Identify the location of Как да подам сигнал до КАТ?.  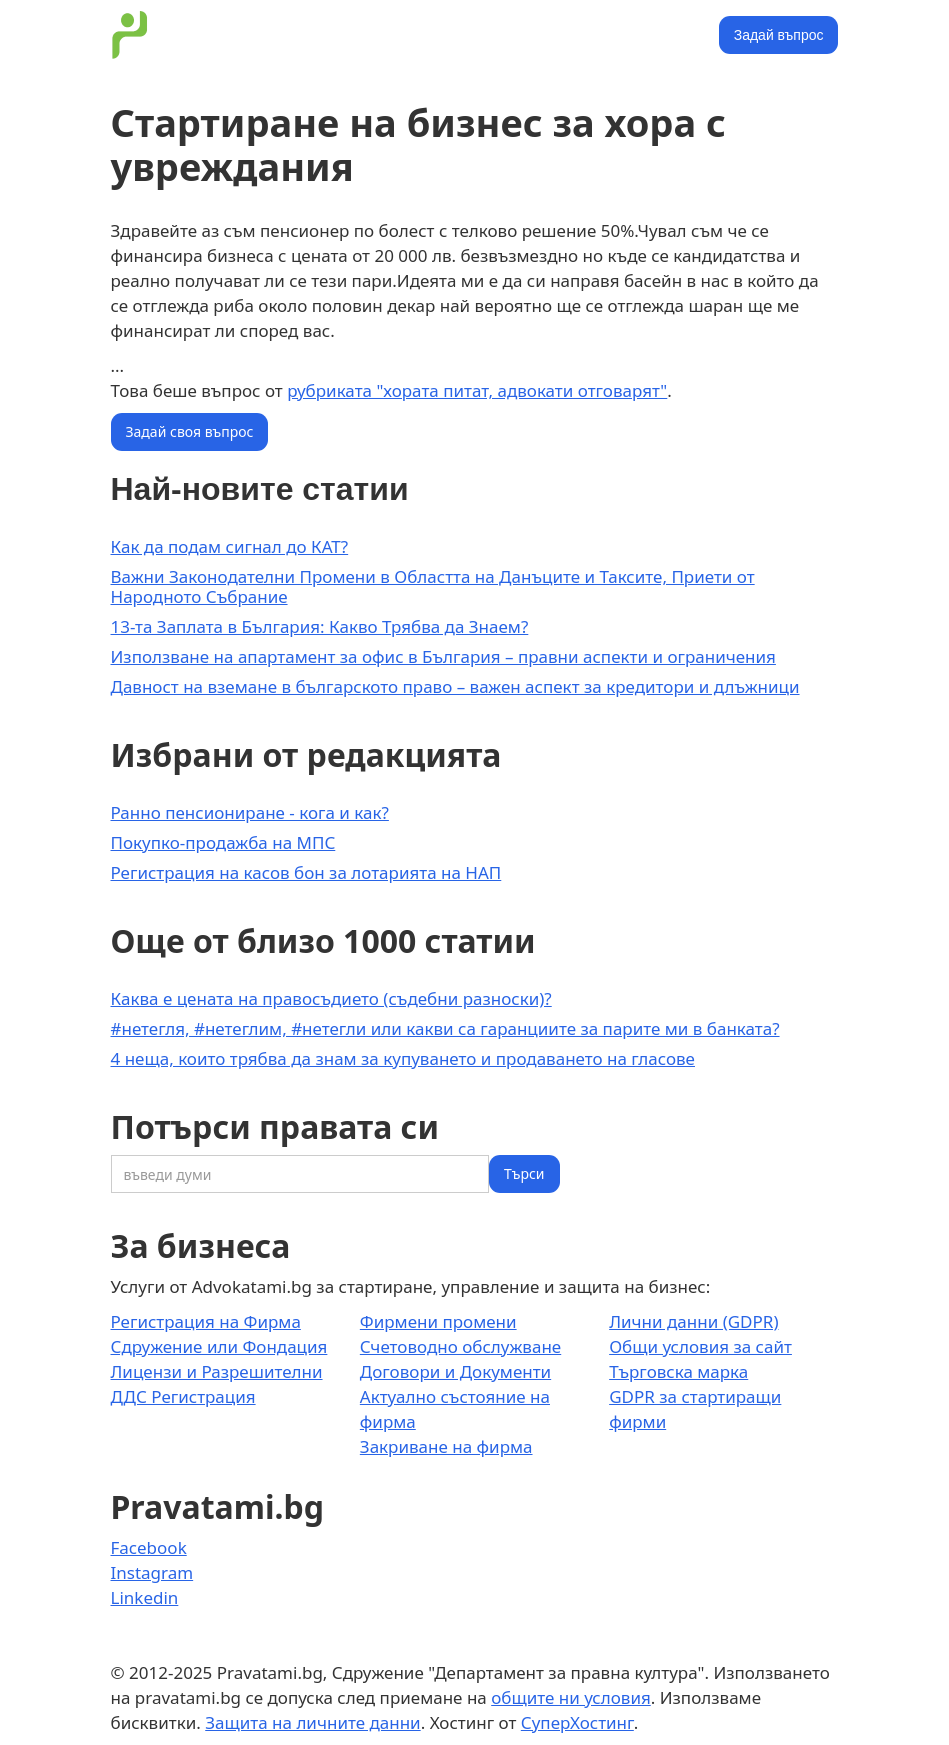
(230, 546).